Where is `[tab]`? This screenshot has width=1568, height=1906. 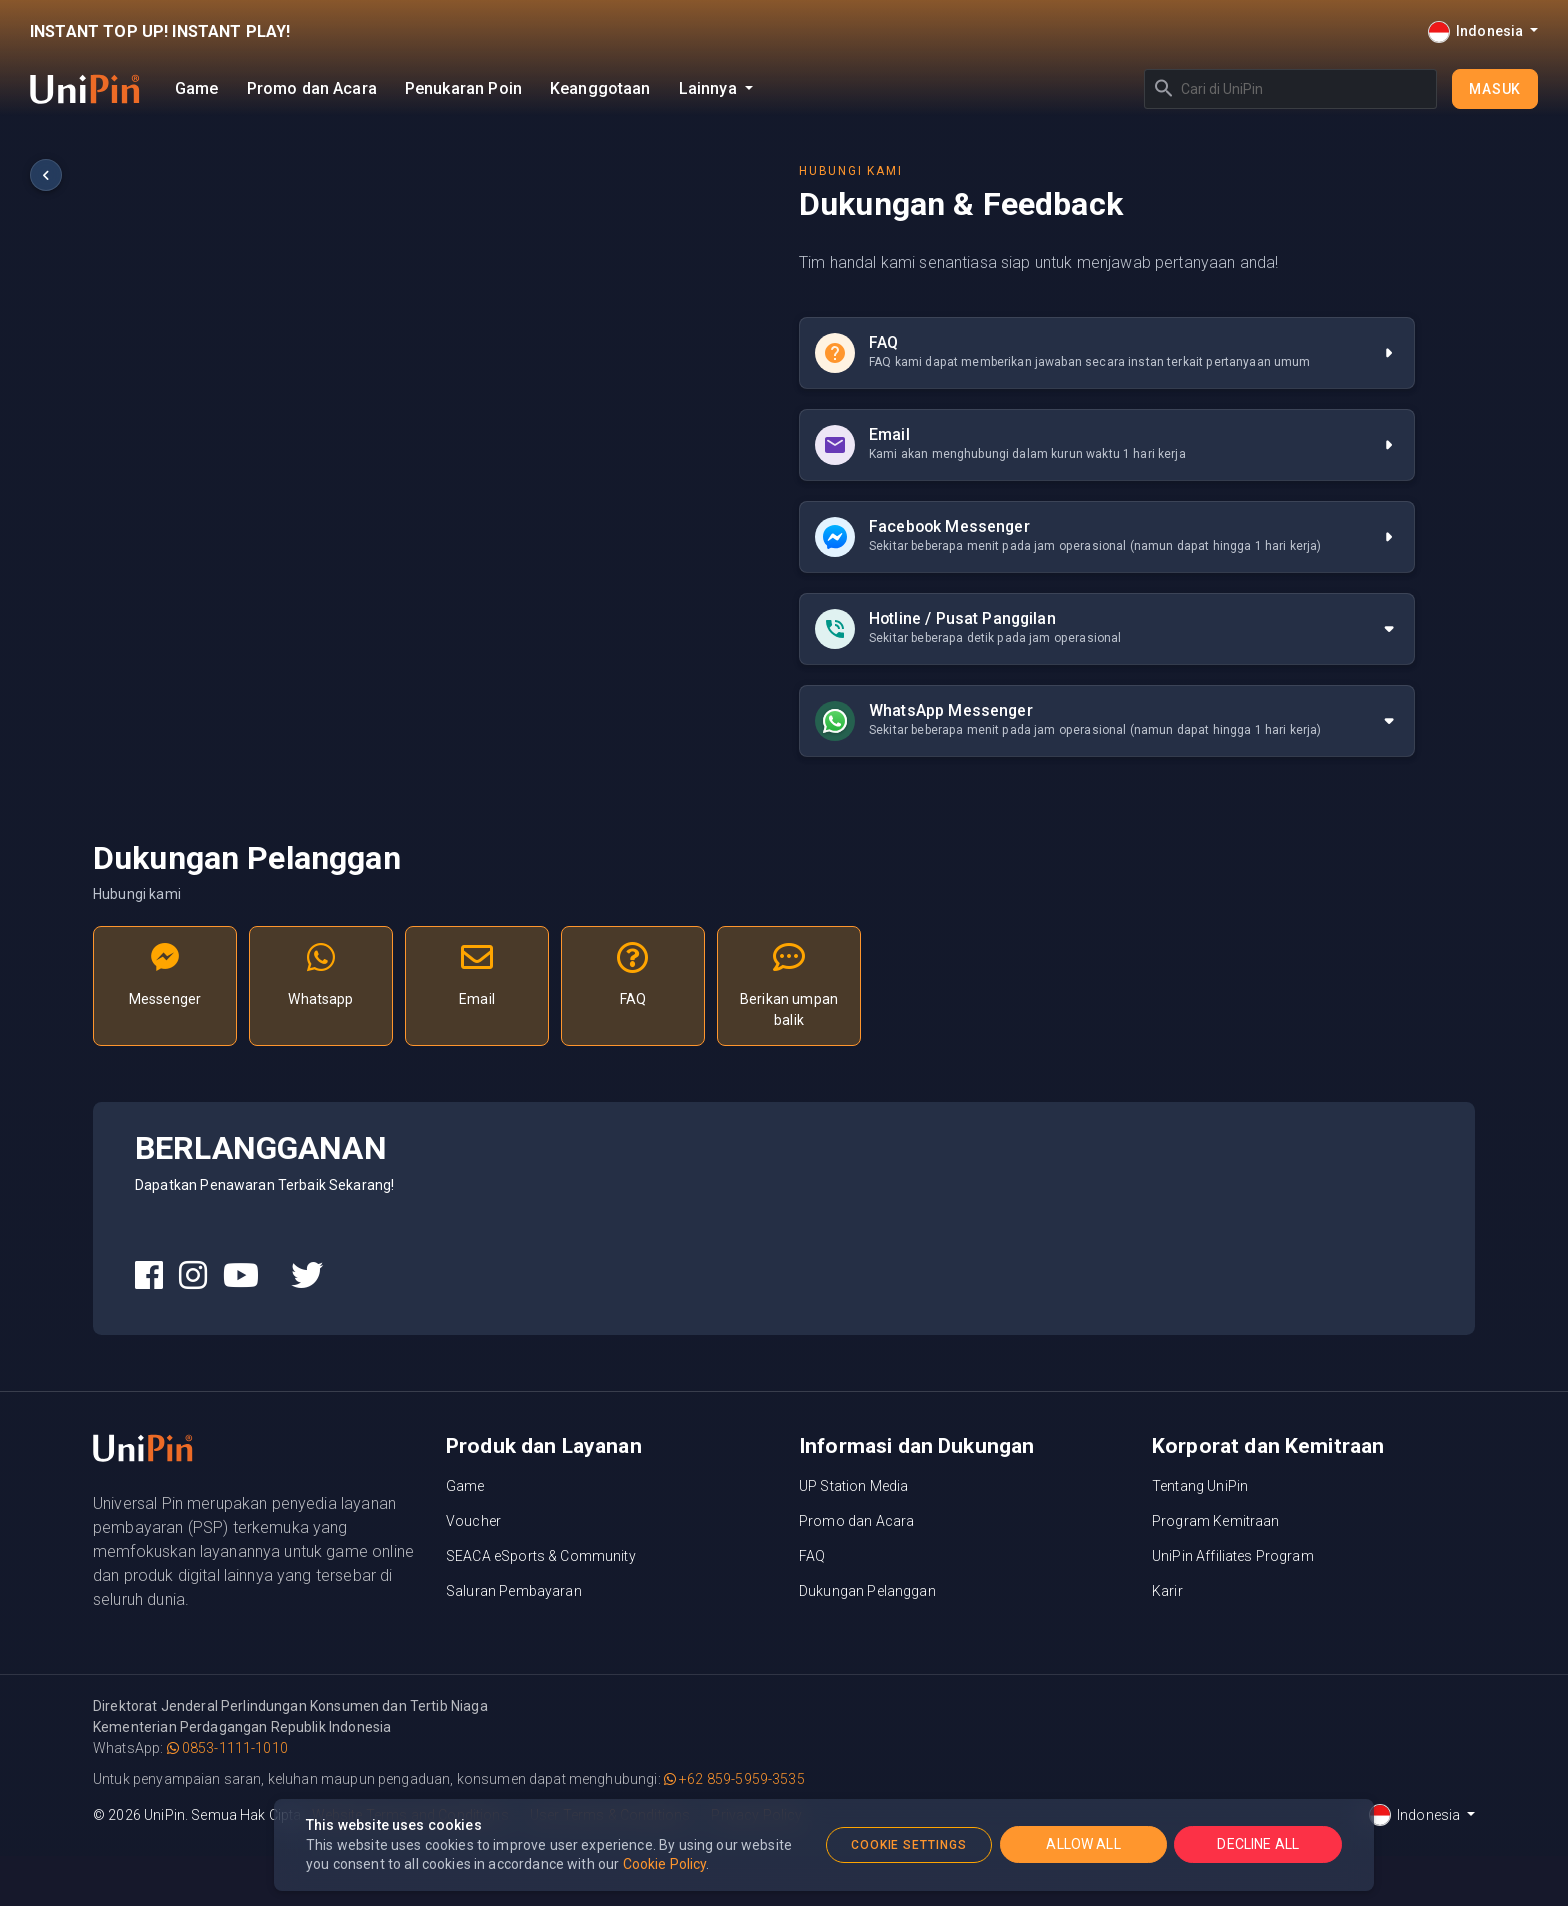 [tab] is located at coordinates (1107, 629).